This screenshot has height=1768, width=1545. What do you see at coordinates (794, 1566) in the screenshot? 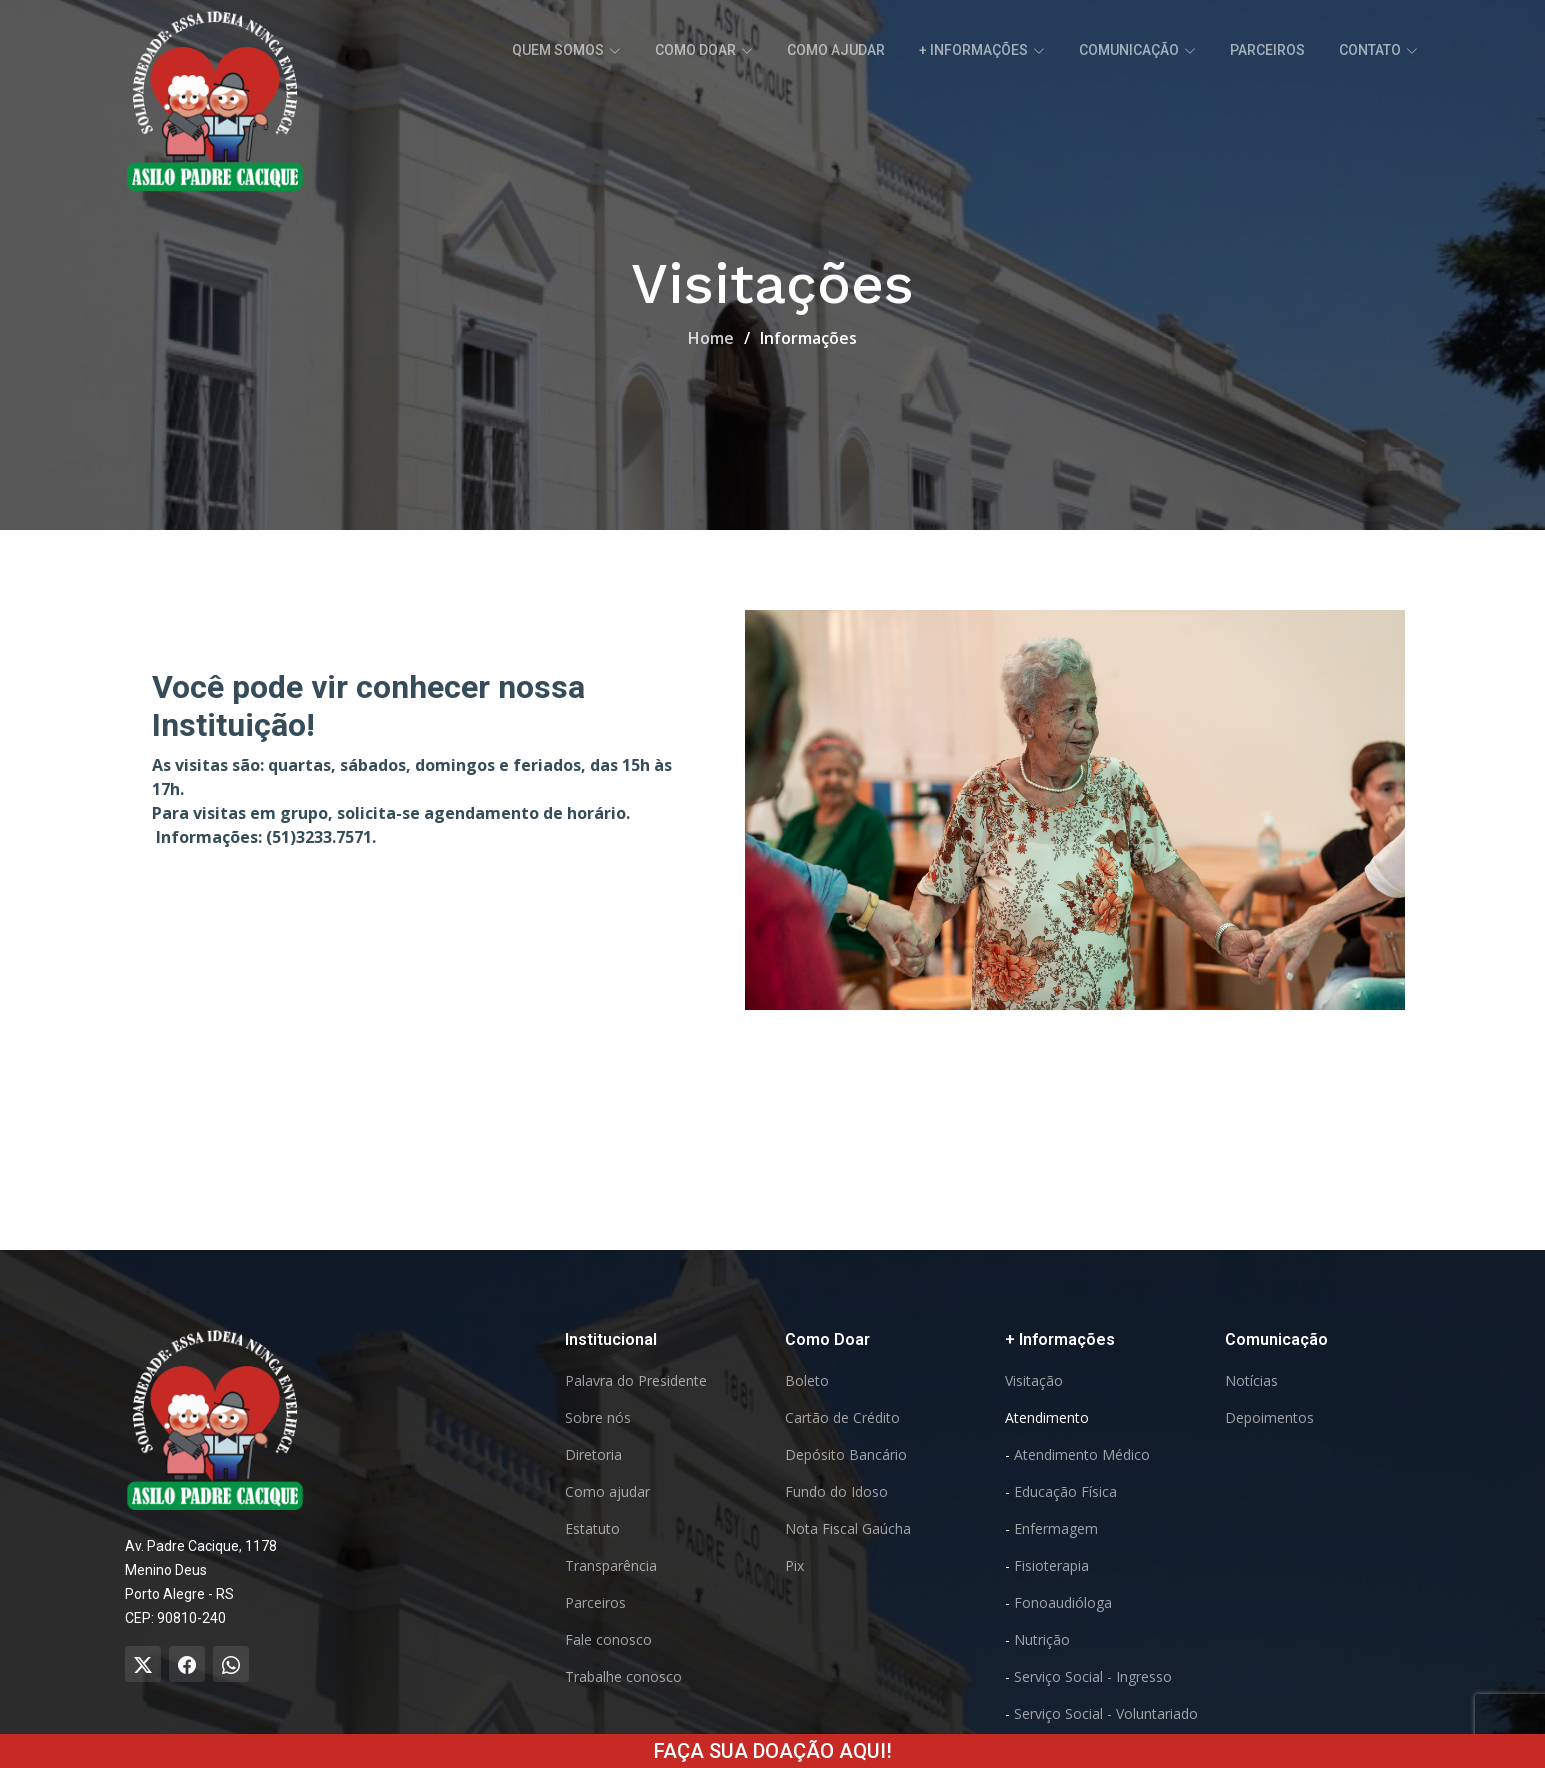
I see `Pix` at bounding box center [794, 1566].